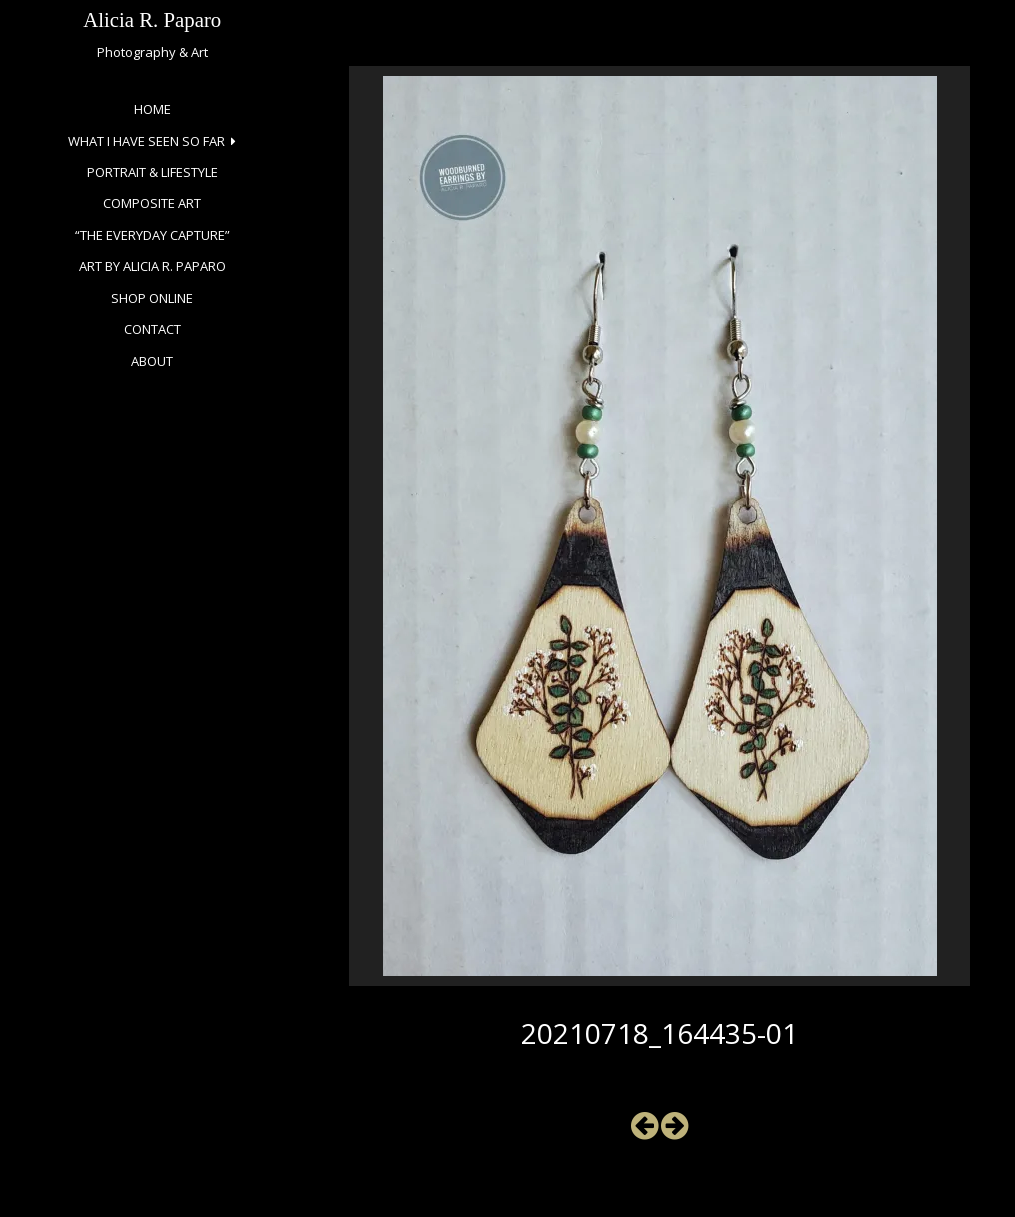 This screenshot has height=1217, width=1015. Describe the element at coordinates (152, 235) in the screenshot. I see `“The Everyday Capture”` at that location.